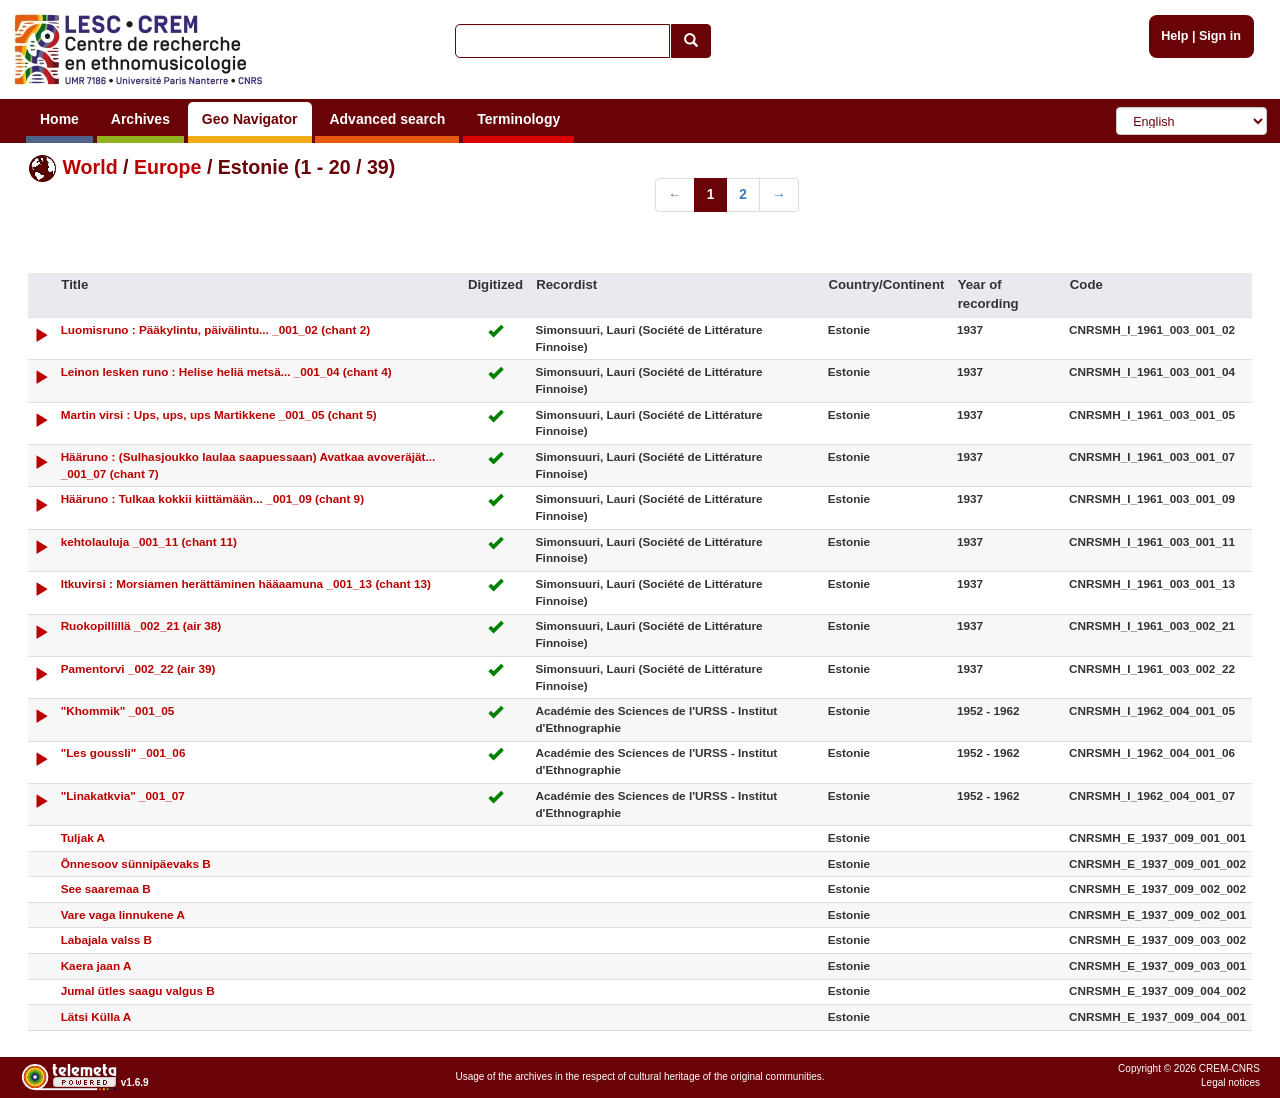 The width and height of the screenshot is (1280, 1098). Describe the element at coordinates (387, 119) in the screenshot. I see `Advanced search` at that location.